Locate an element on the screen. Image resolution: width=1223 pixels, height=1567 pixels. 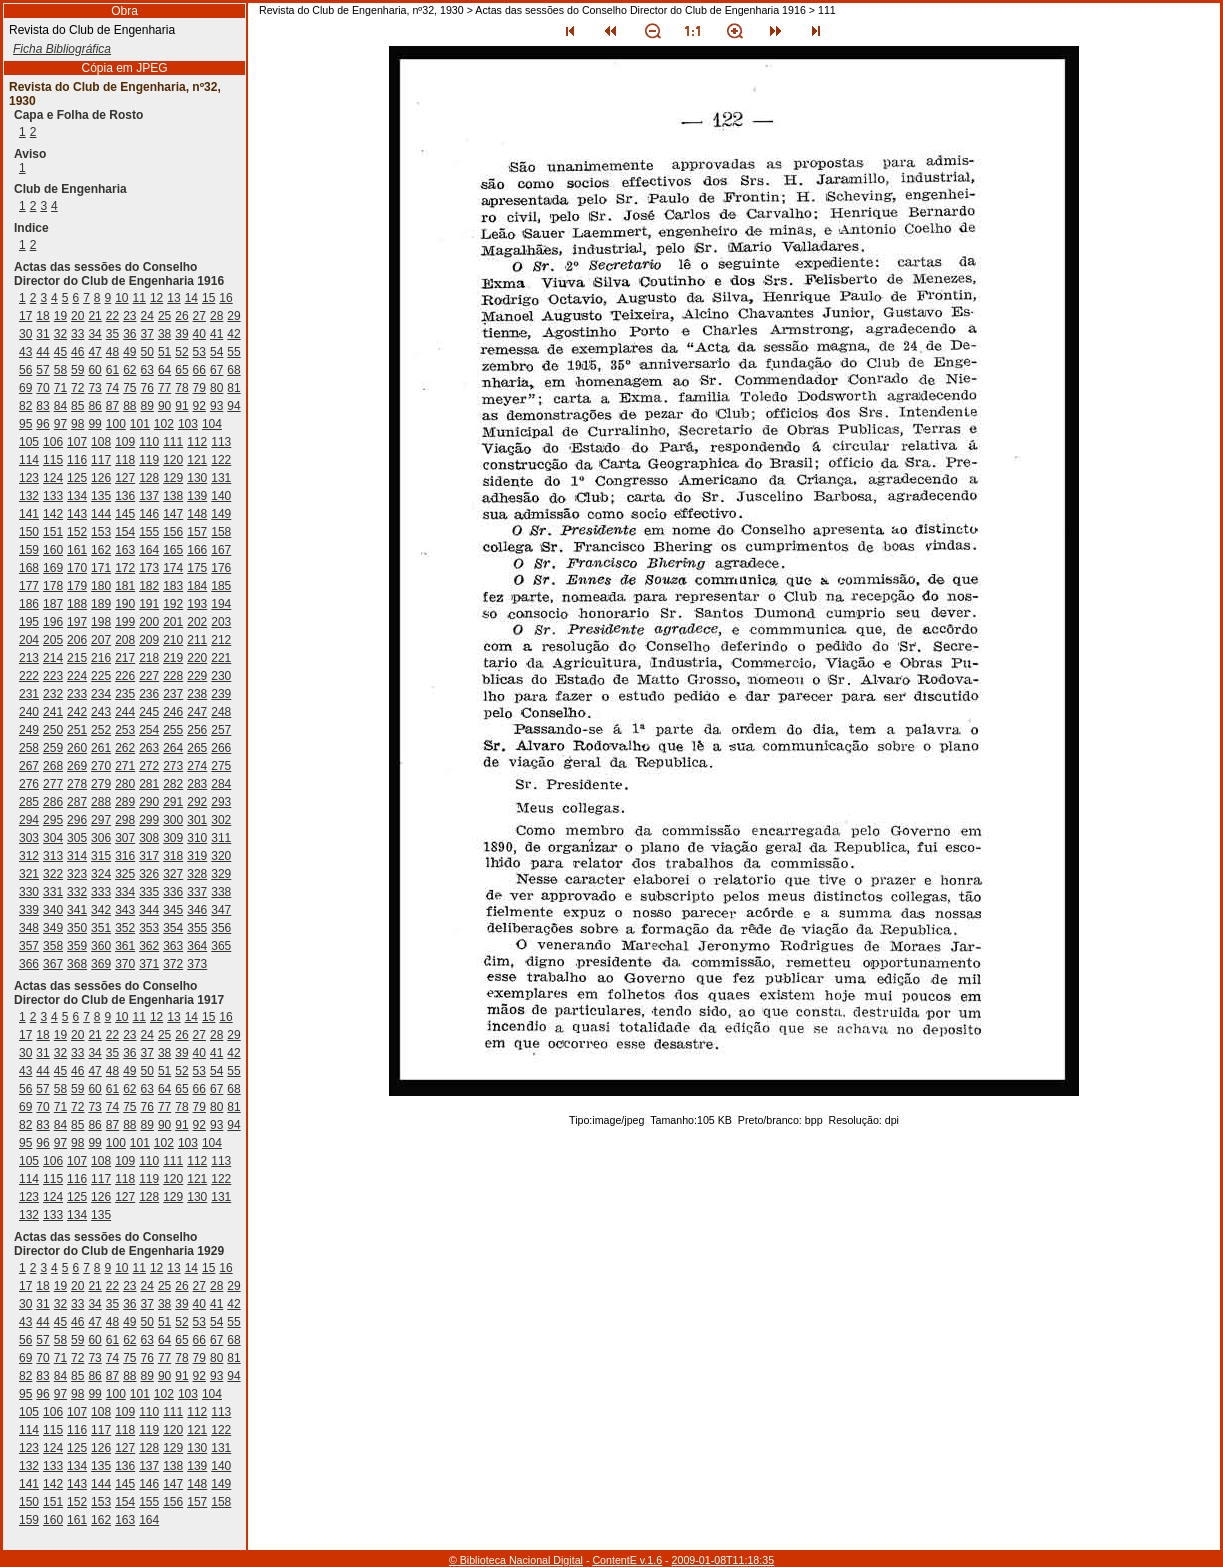
330 is located at coordinates (29, 892).